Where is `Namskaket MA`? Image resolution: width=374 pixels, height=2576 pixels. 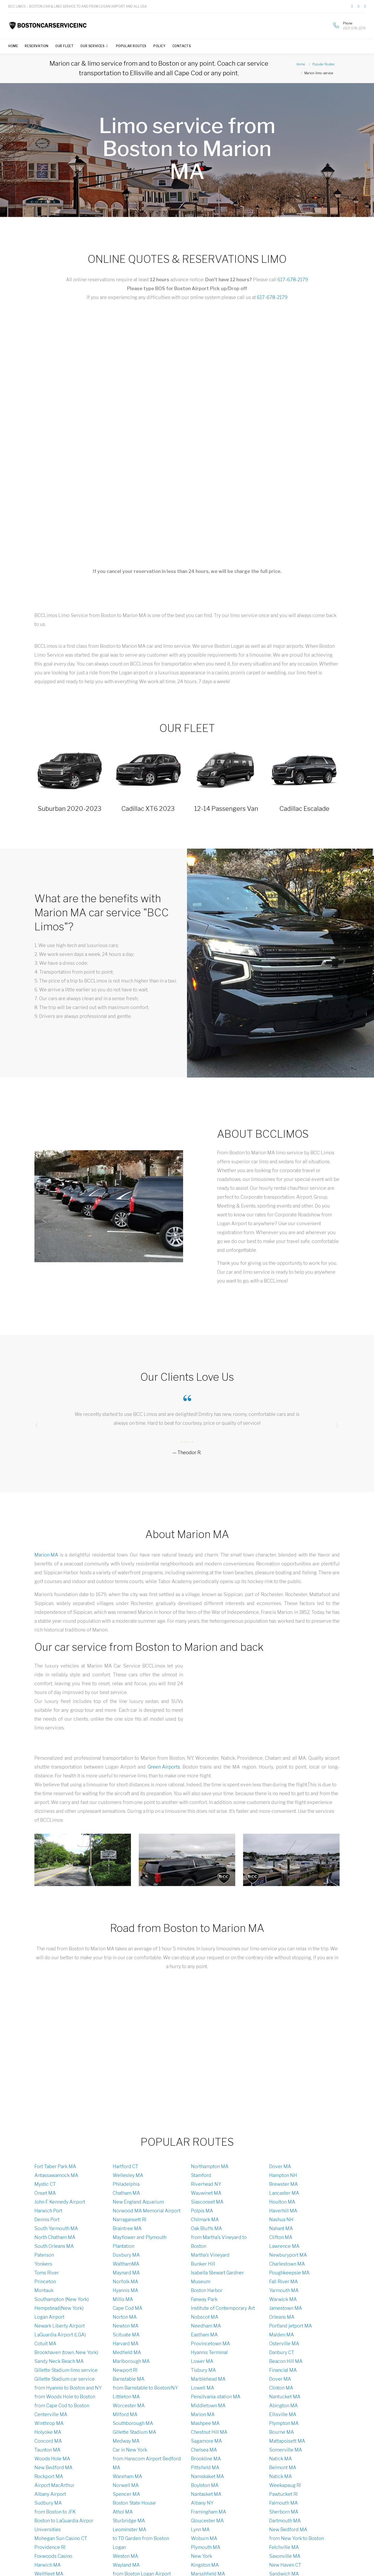
Namskaket MA is located at coordinates (207, 2476).